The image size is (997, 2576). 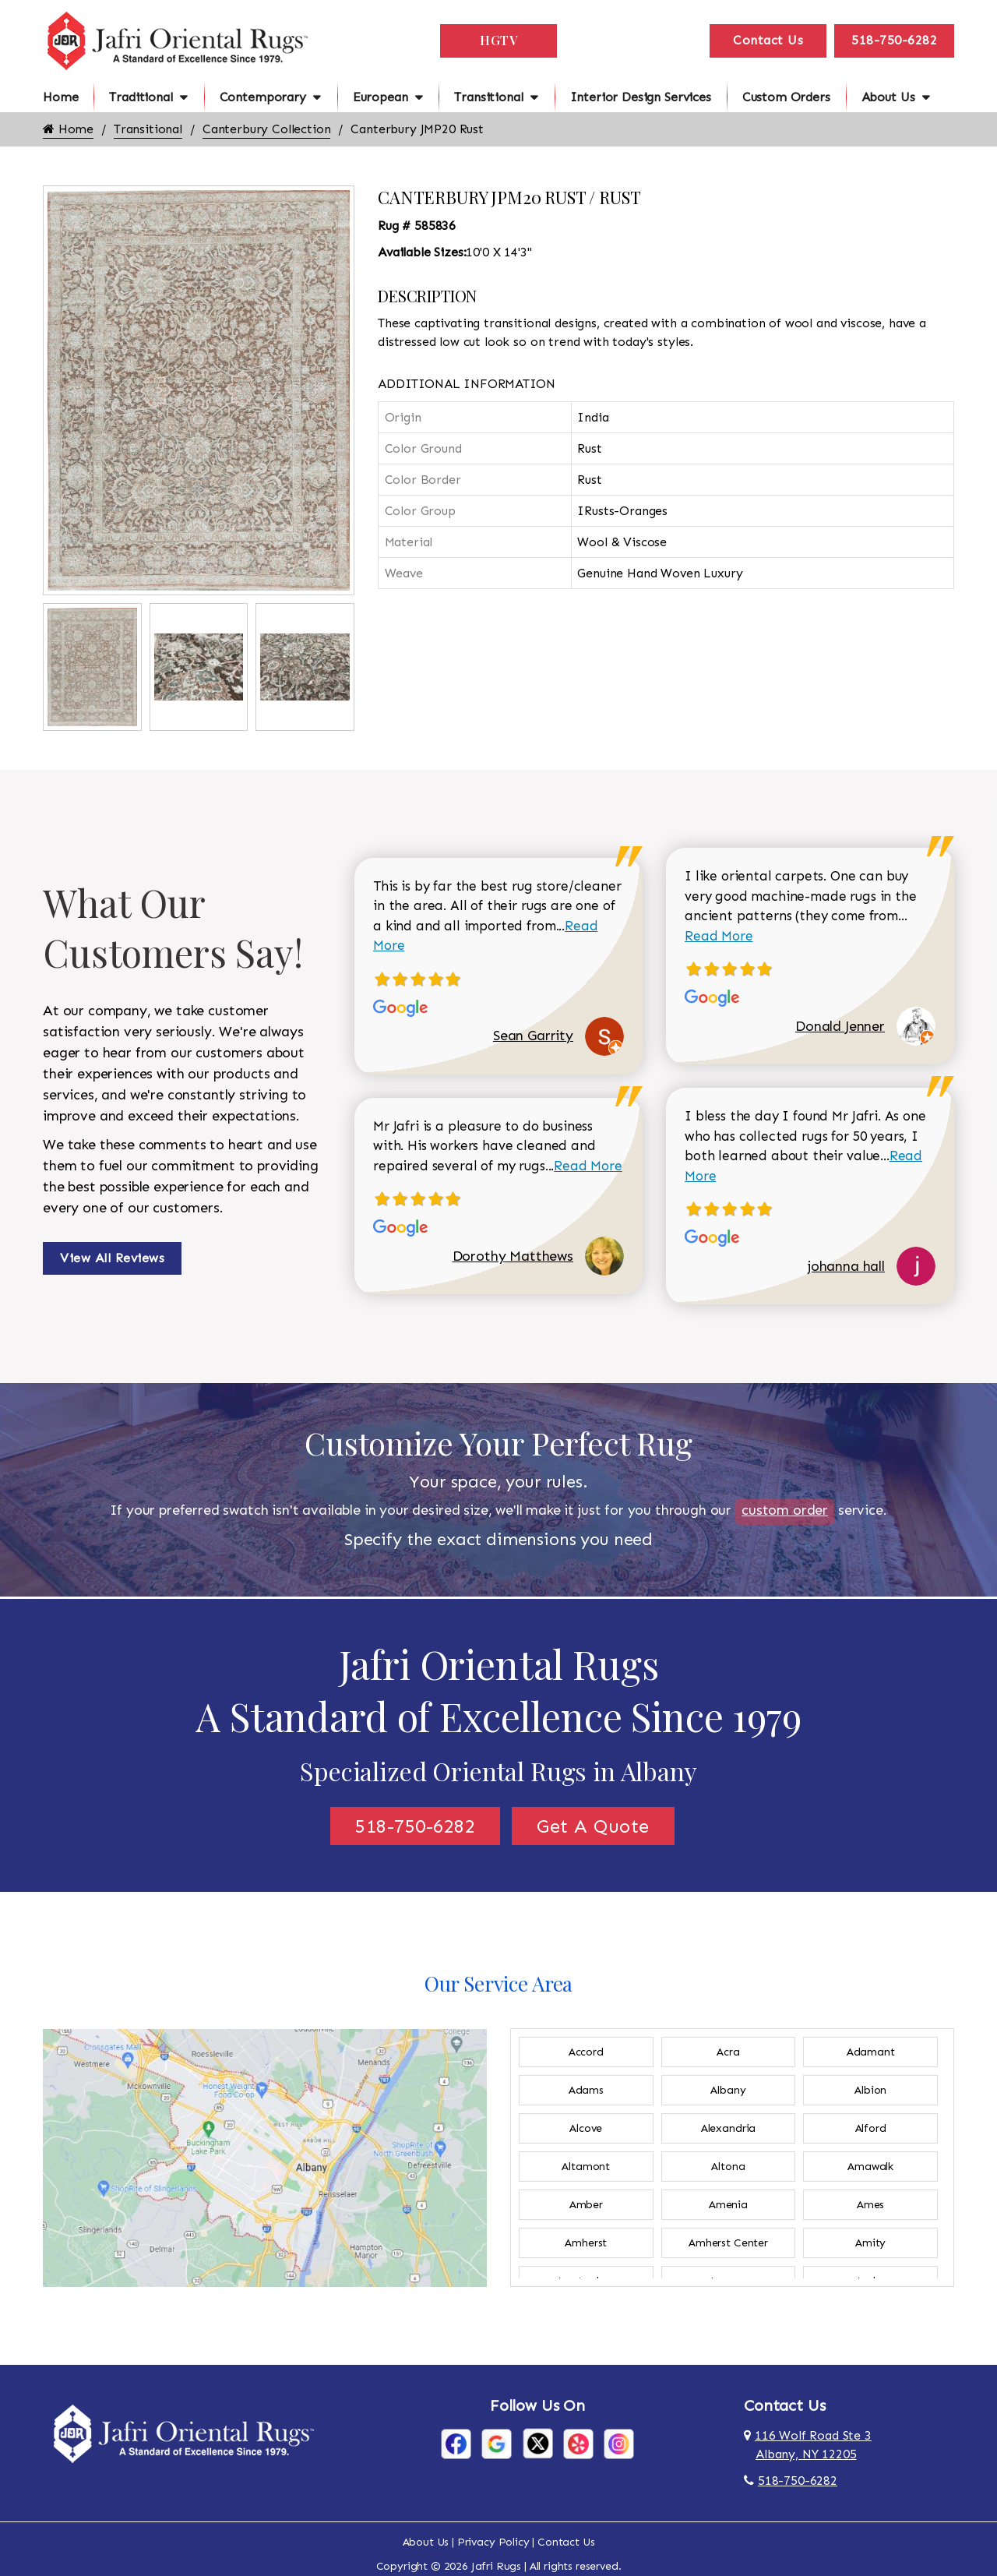 What do you see at coordinates (728, 2052) in the screenshot?
I see `Acra` at bounding box center [728, 2052].